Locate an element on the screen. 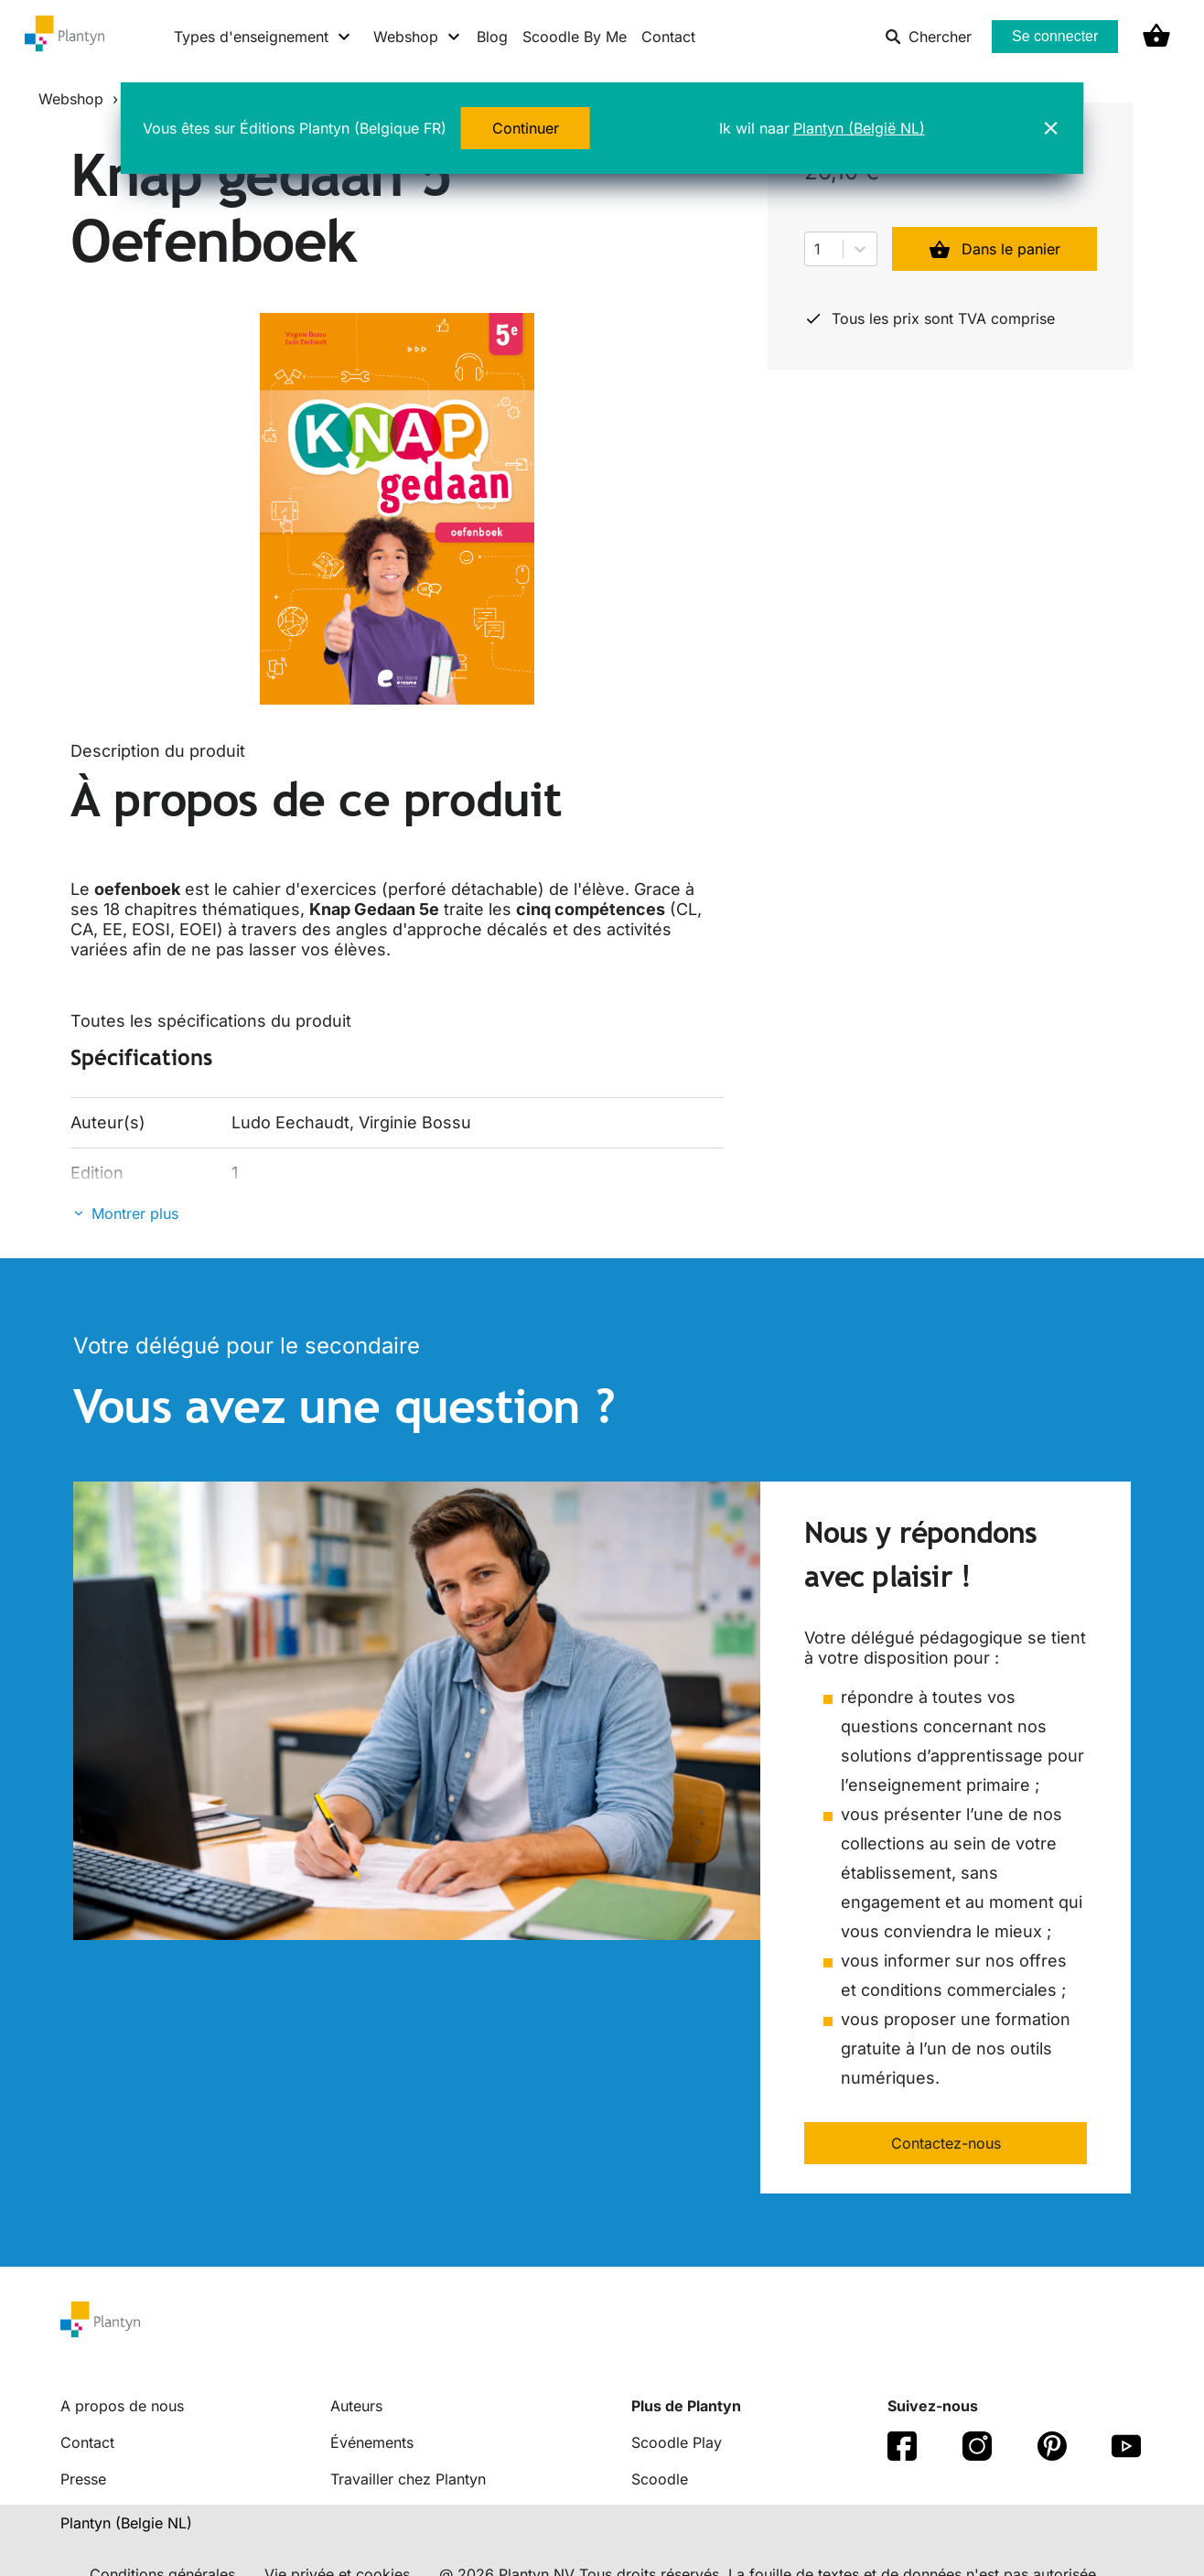 The image size is (1204, 2576). Contact is located at coordinates (668, 36).